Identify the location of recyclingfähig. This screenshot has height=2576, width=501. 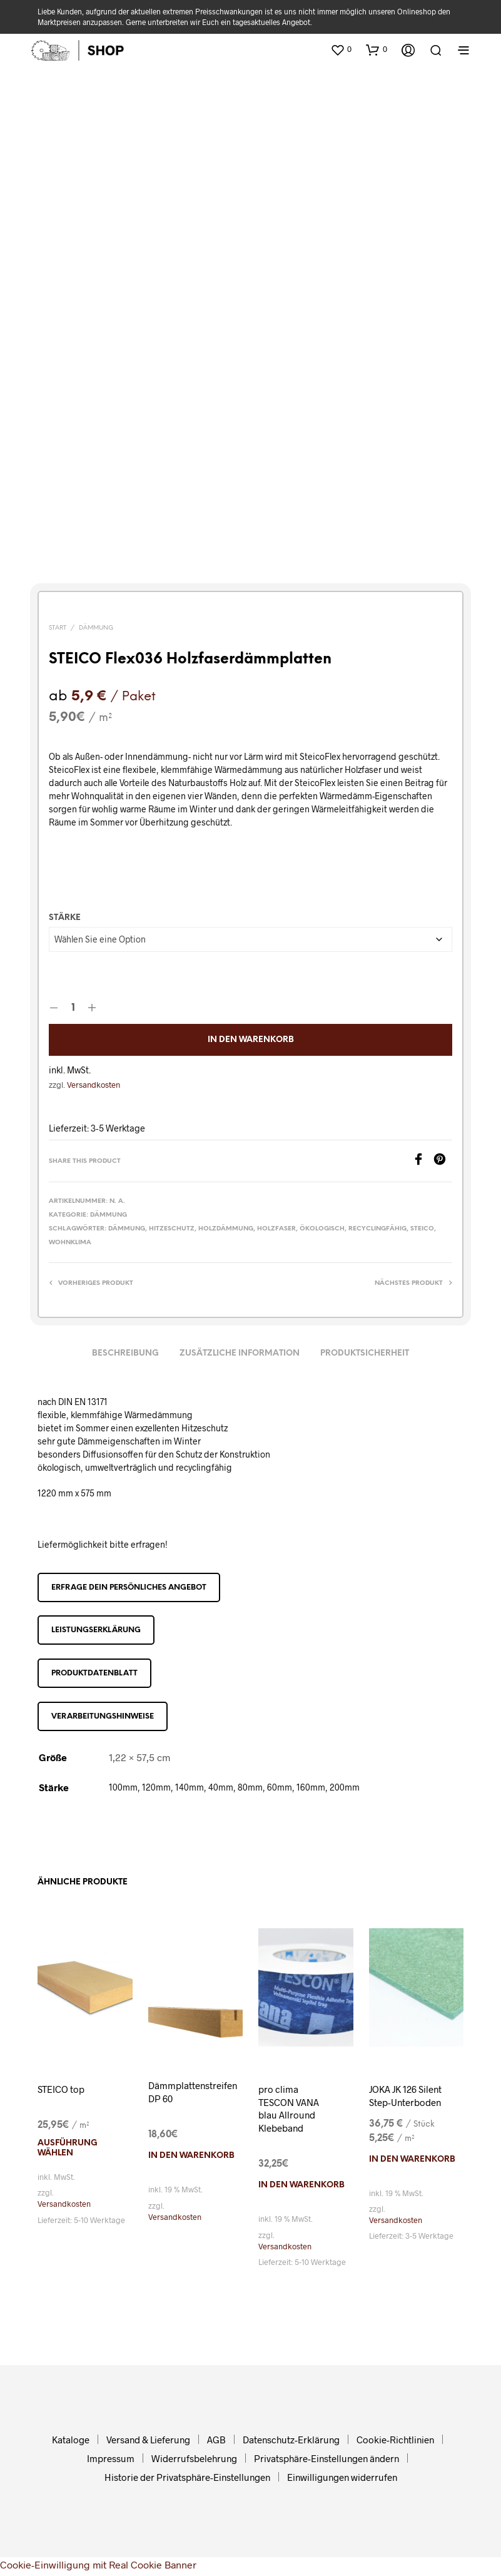
(377, 1228).